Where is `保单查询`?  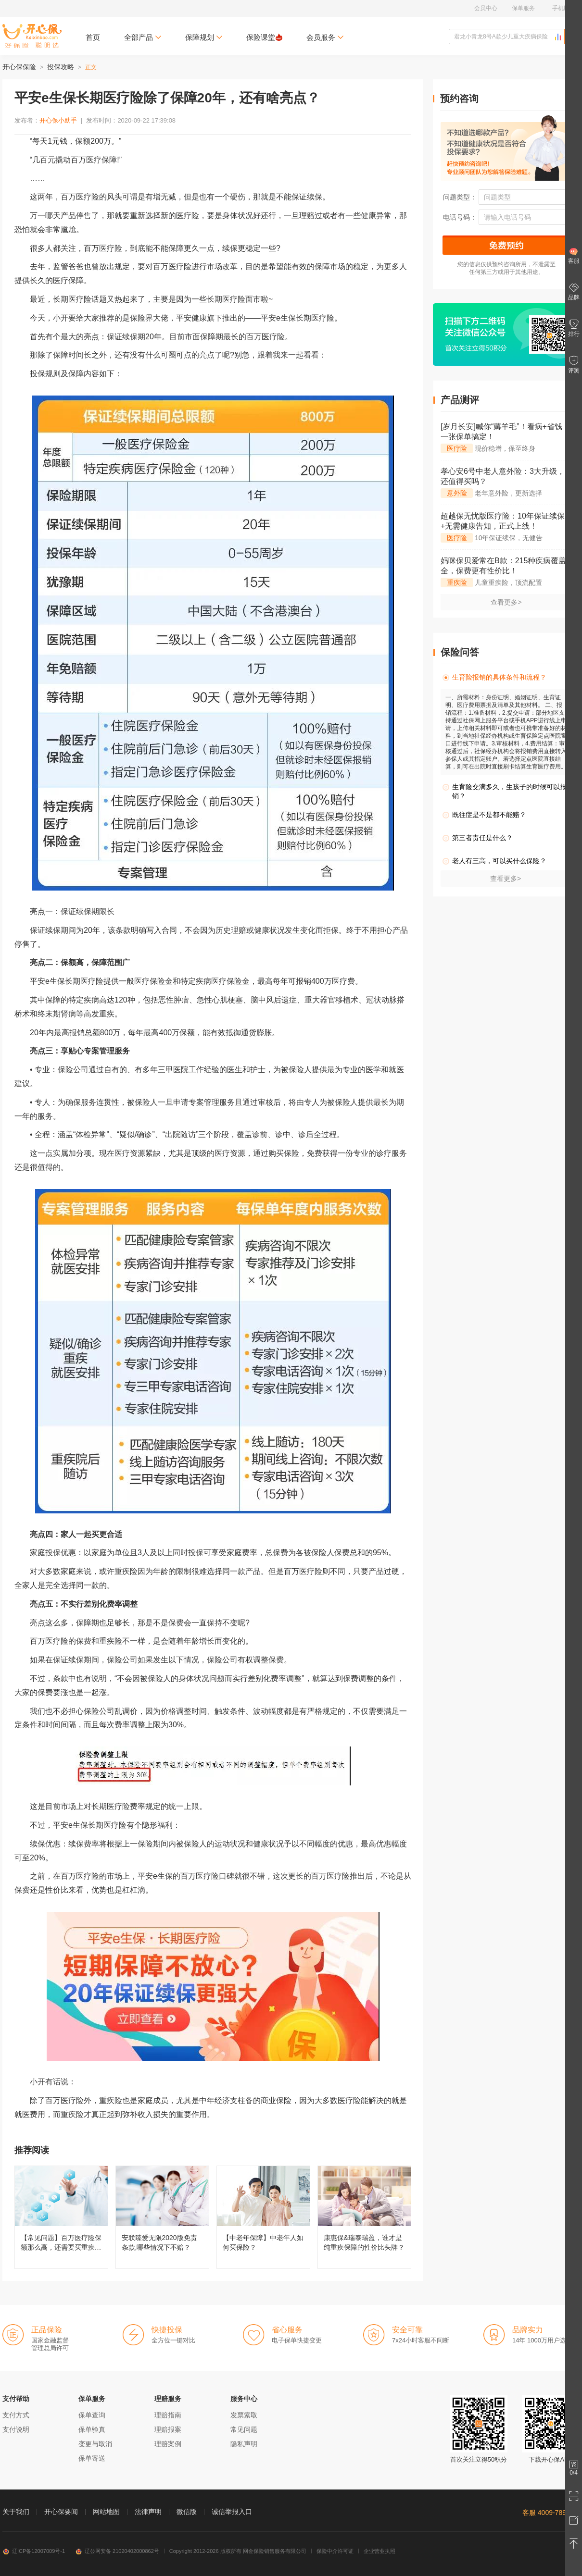 保单查询 is located at coordinates (91, 2415).